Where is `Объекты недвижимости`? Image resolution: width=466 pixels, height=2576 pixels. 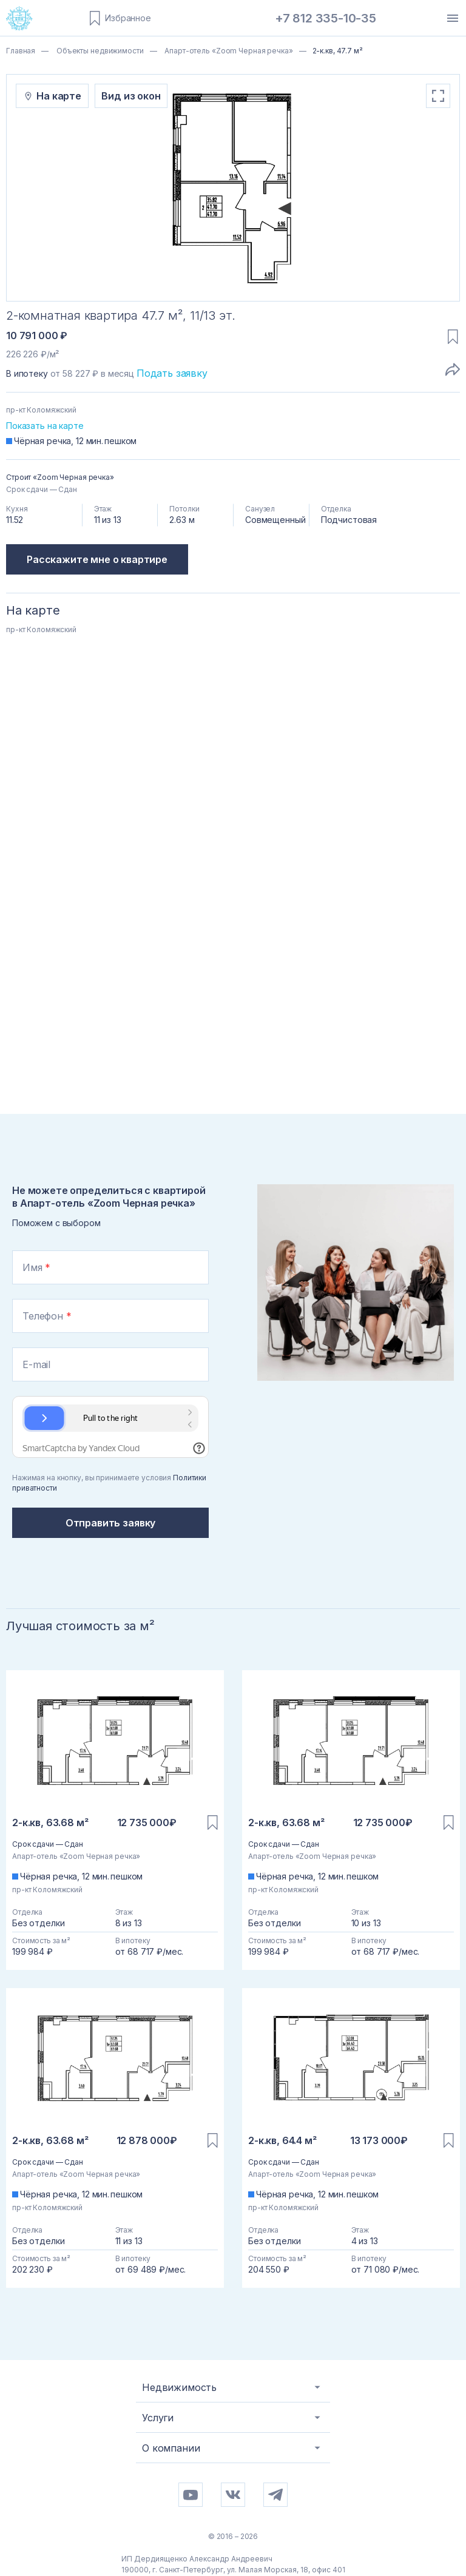 Объекты недвижимости is located at coordinates (99, 50).